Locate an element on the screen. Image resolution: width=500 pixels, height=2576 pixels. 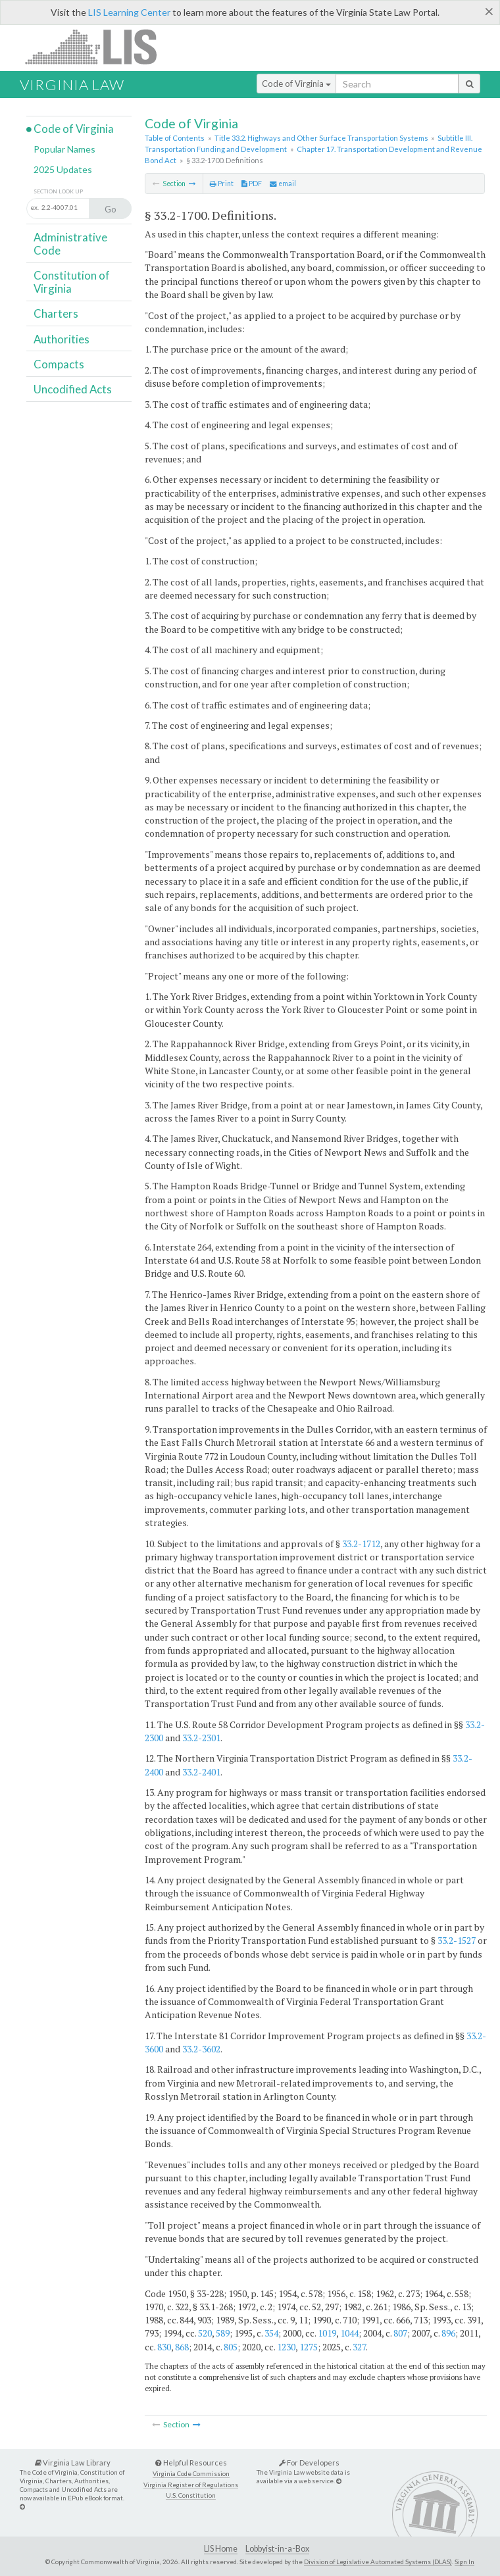
868 is located at coordinates (182, 2347).